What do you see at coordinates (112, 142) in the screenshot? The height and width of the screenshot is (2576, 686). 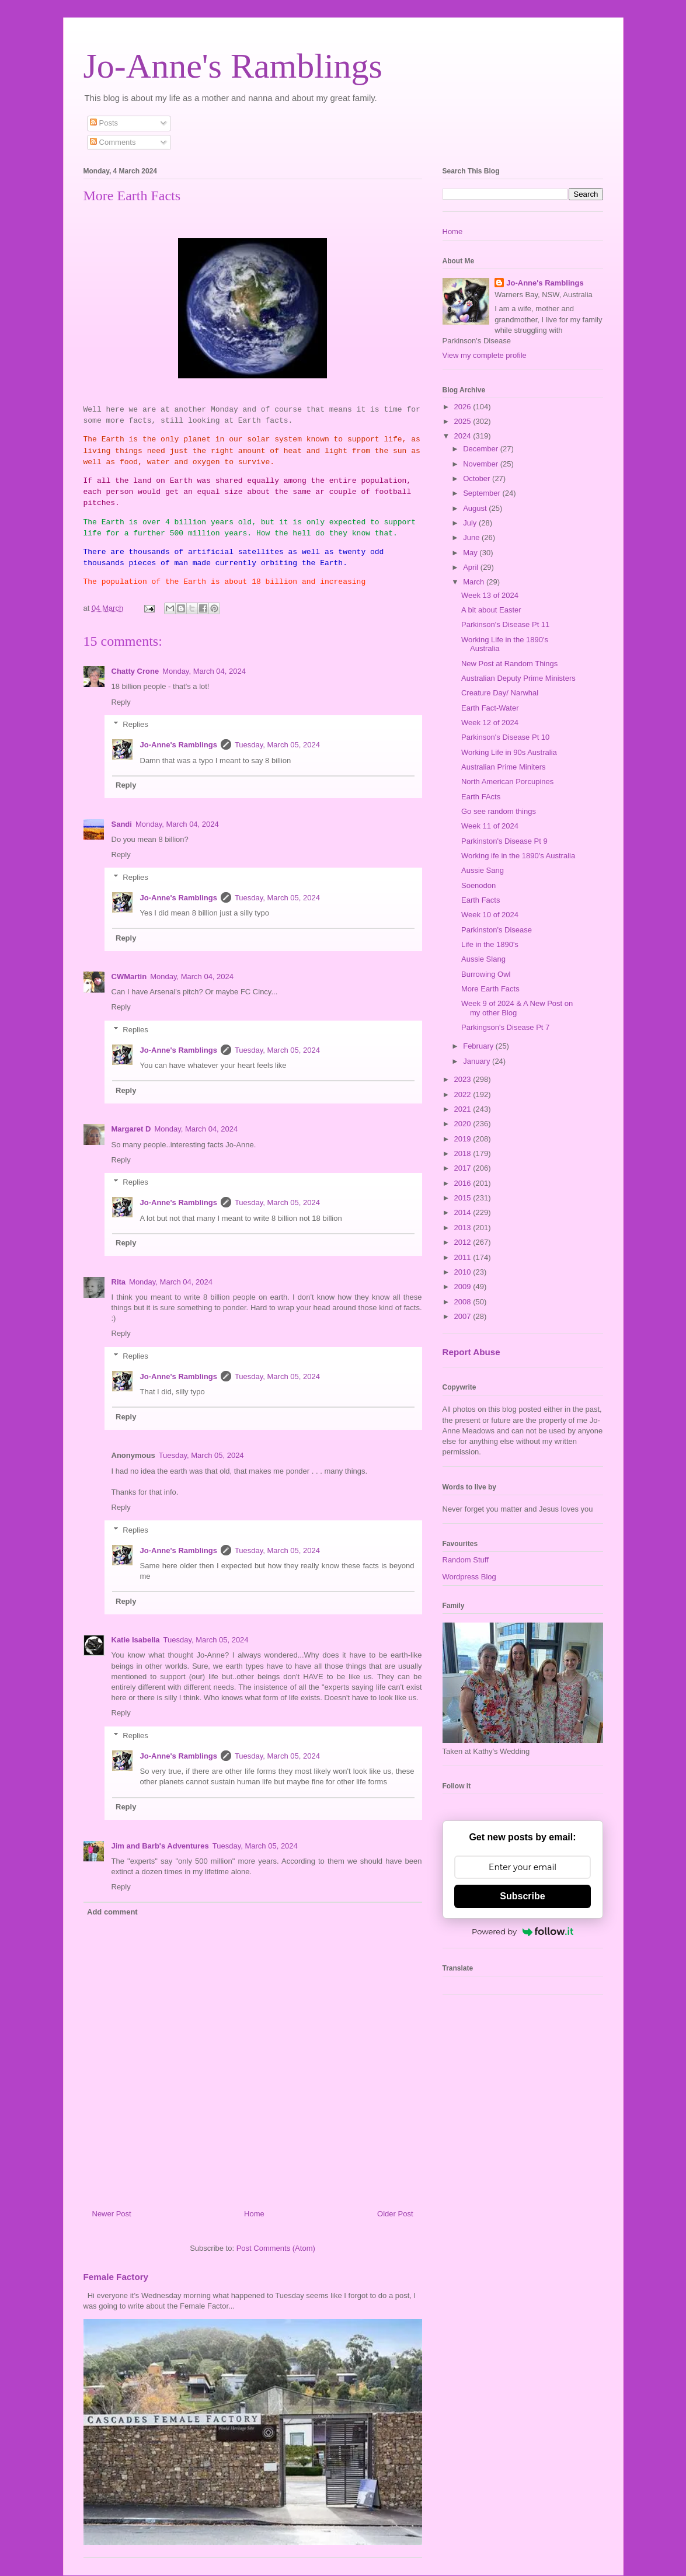 I see `Comments` at bounding box center [112, 142].